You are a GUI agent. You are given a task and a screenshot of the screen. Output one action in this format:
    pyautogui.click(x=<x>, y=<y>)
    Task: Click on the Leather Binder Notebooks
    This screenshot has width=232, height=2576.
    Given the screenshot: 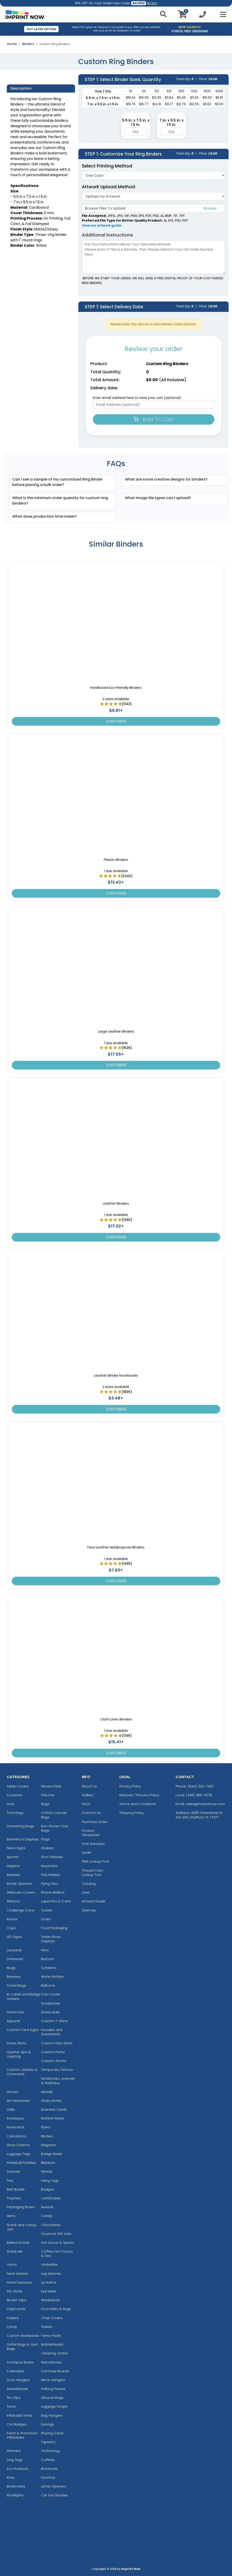 What is the action you would take?
    pyautogui.click(x=116, y=1375)
    